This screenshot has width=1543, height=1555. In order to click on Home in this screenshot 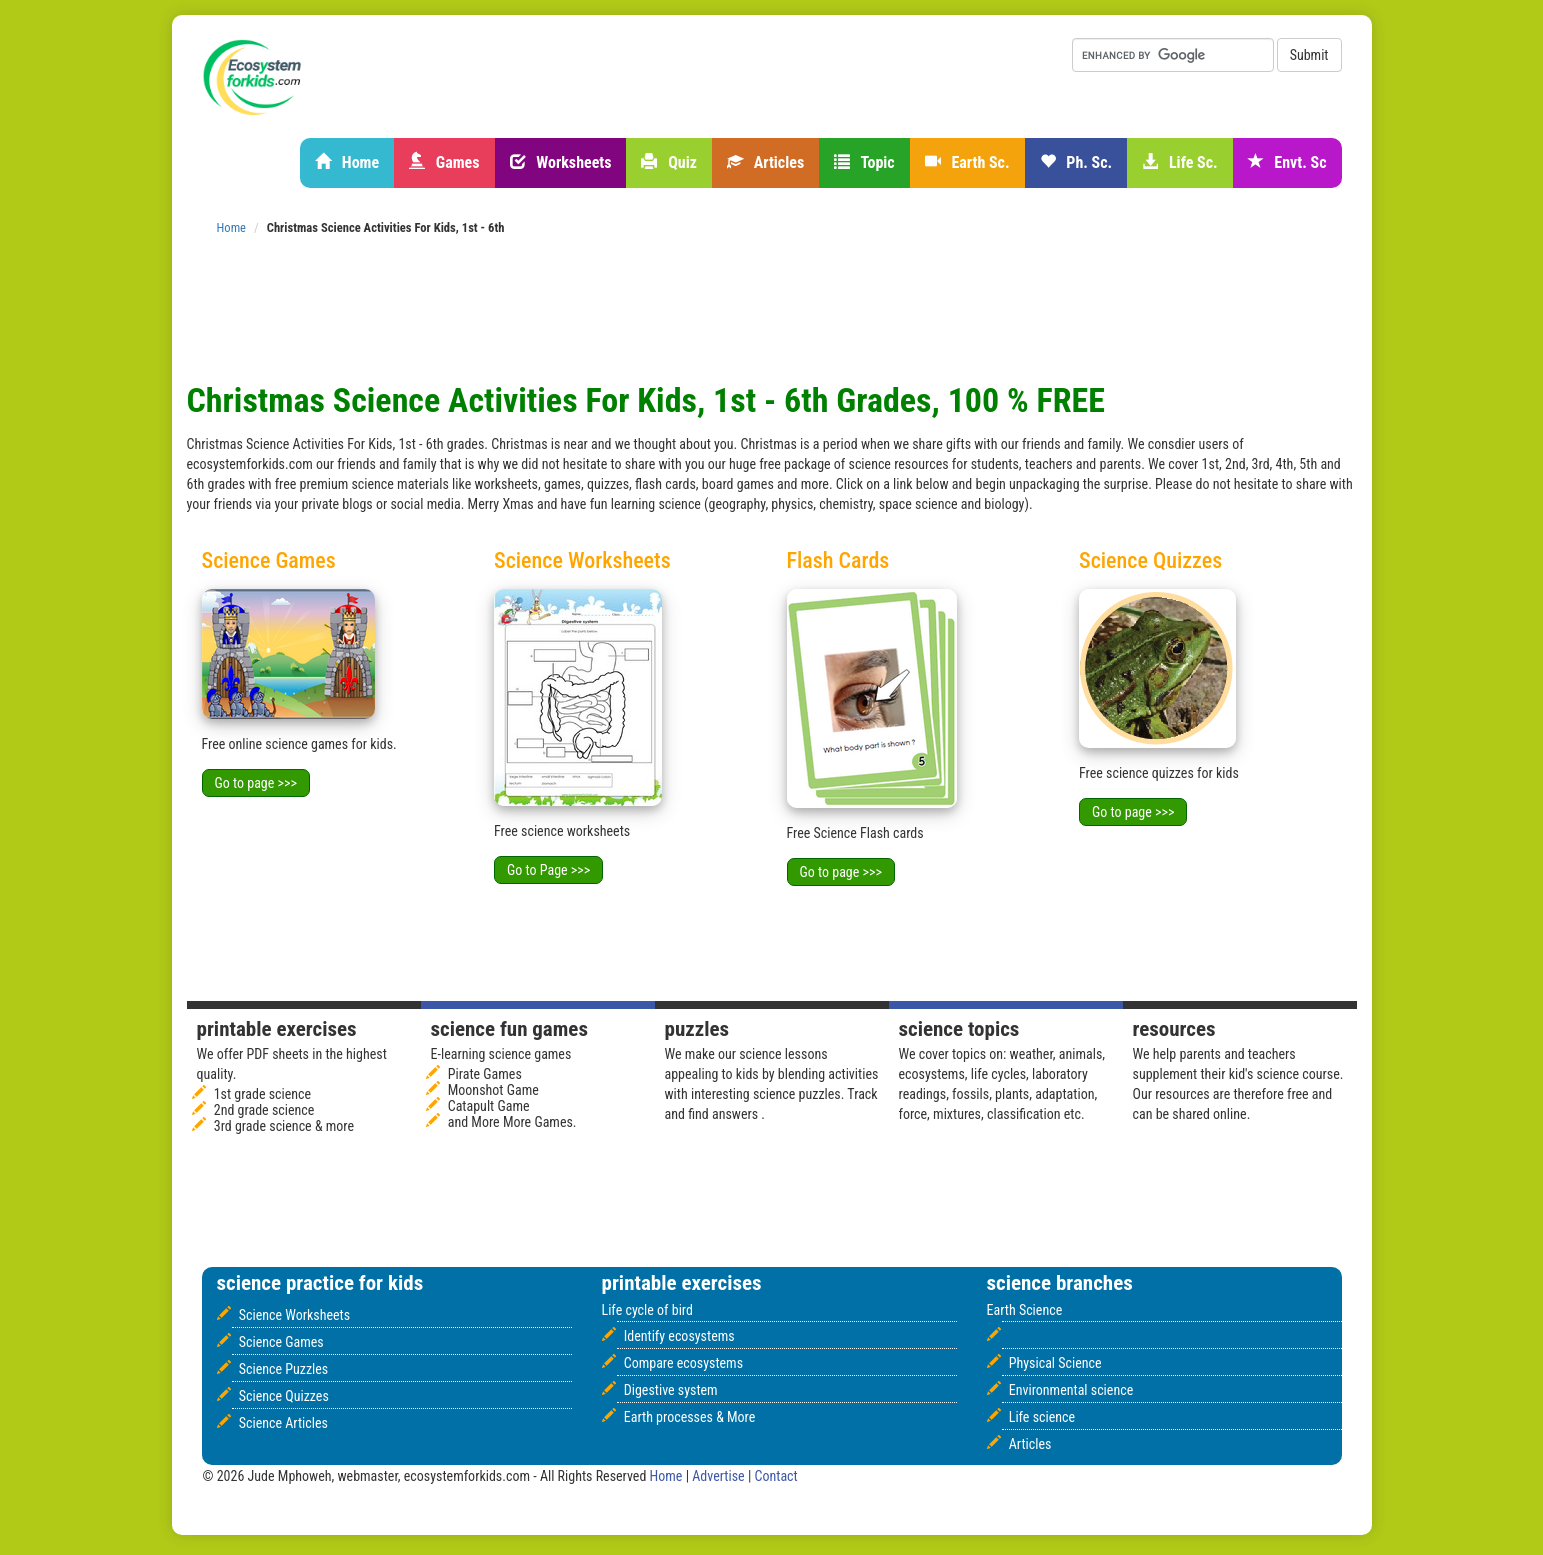, I will do `click(347, 162)`.